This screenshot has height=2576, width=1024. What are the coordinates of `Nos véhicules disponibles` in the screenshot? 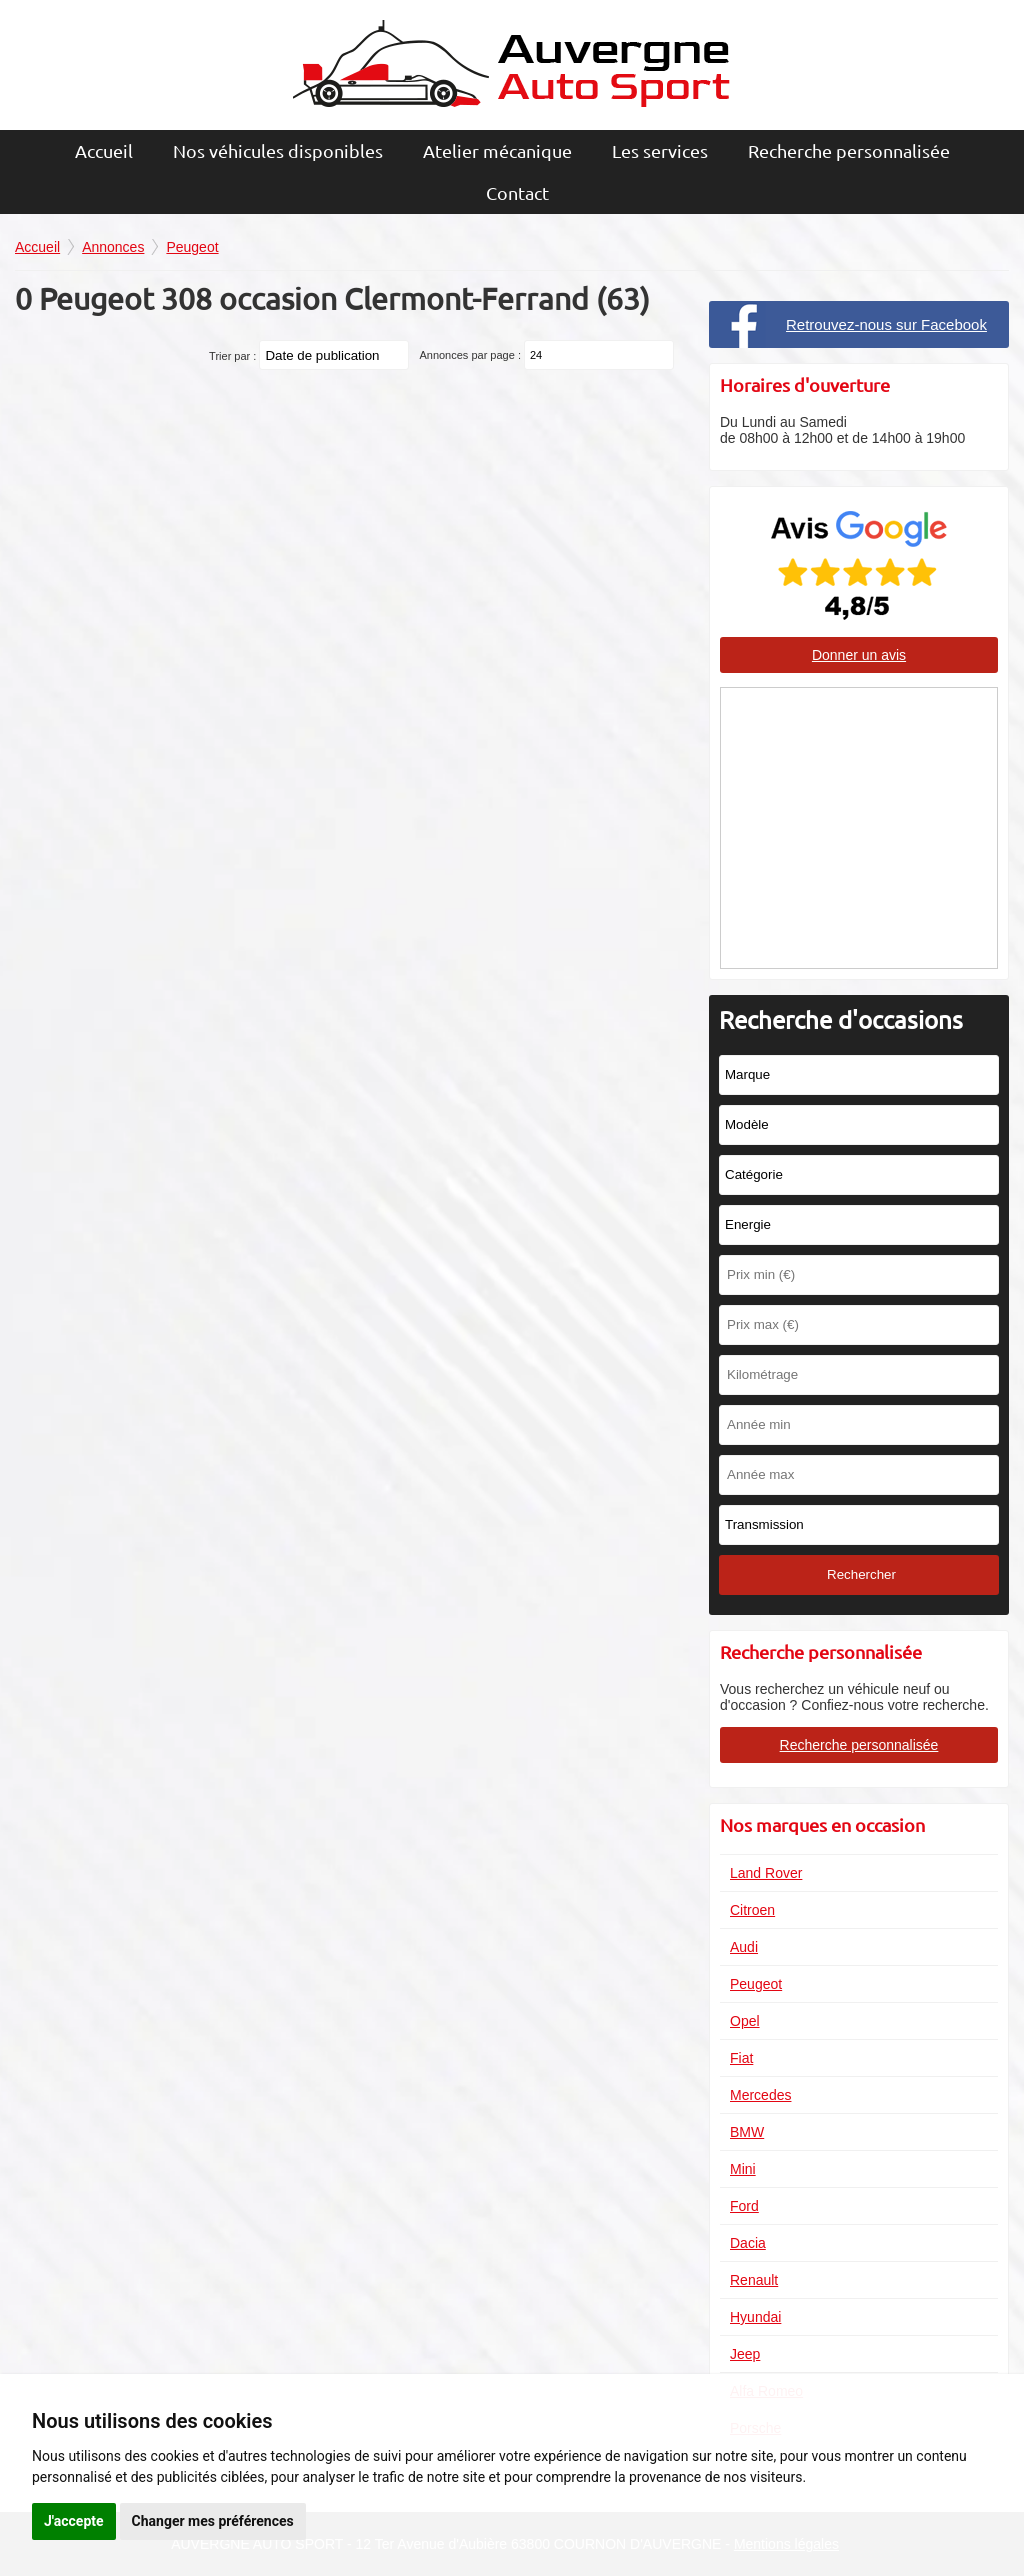 It's located at (278, 150).